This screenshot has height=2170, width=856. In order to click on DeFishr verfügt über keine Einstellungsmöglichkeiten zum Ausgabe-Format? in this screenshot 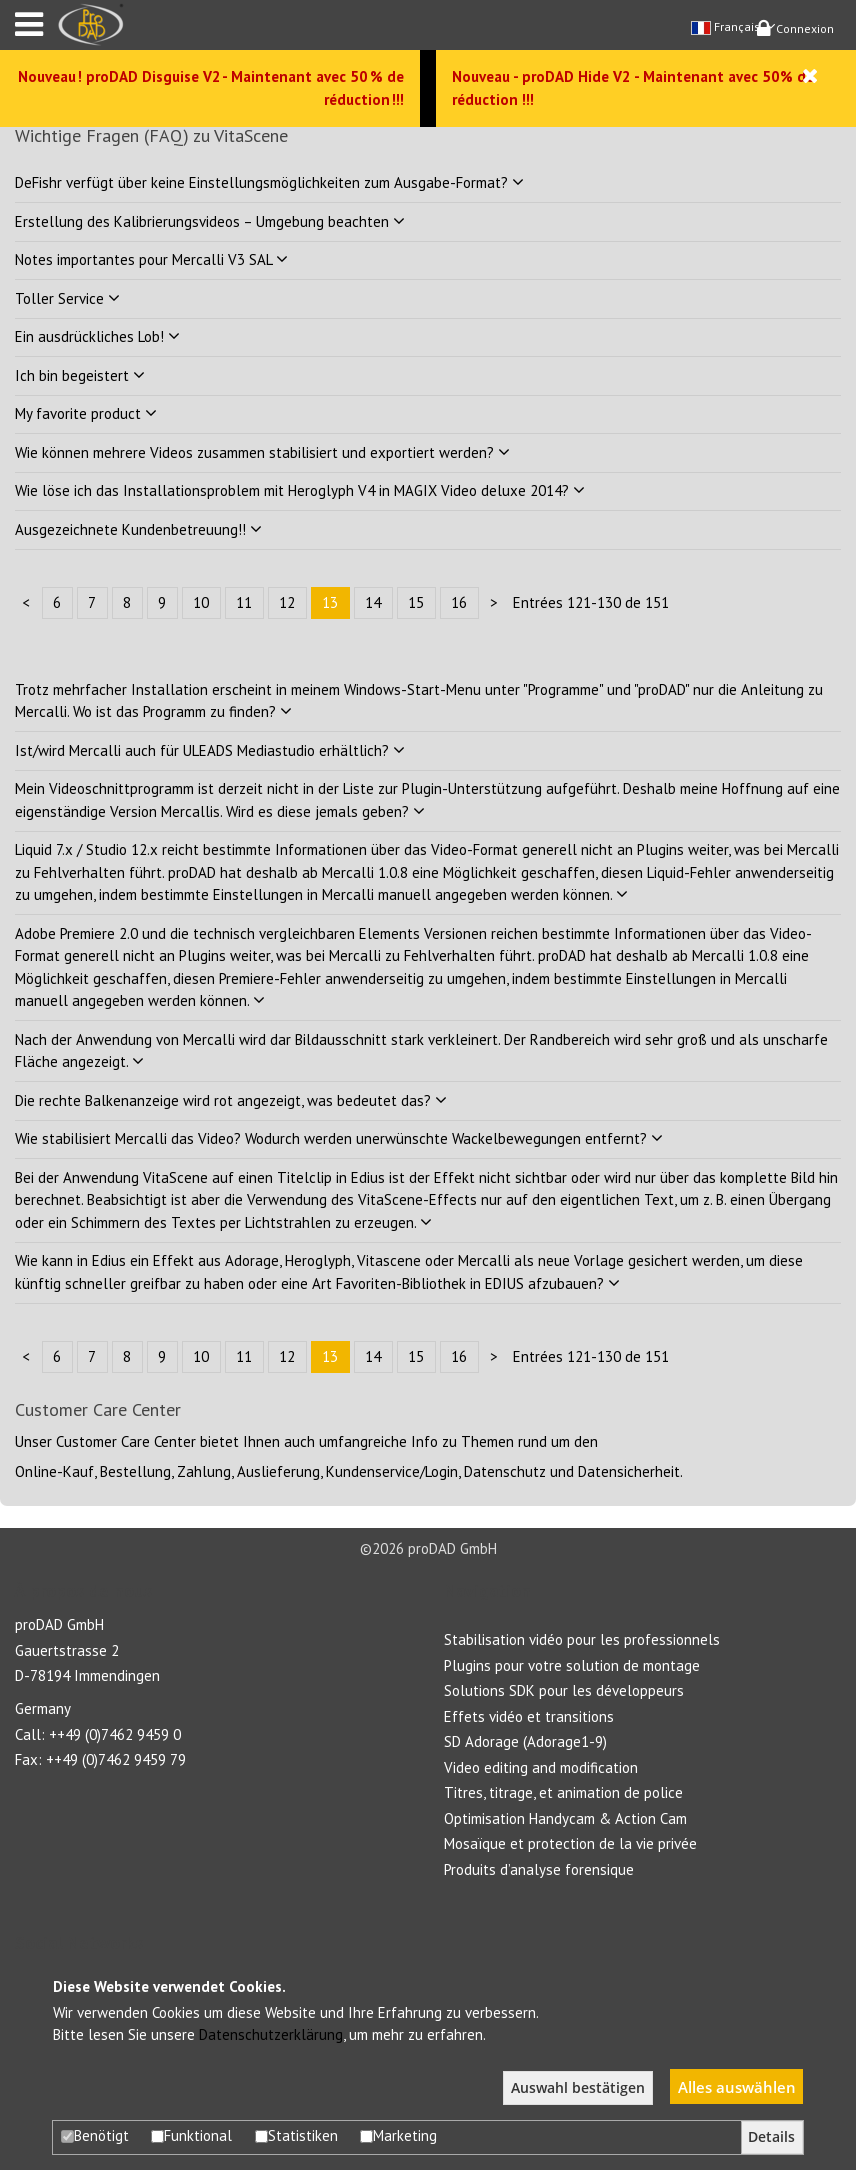, I will do `click(269, 182)`.